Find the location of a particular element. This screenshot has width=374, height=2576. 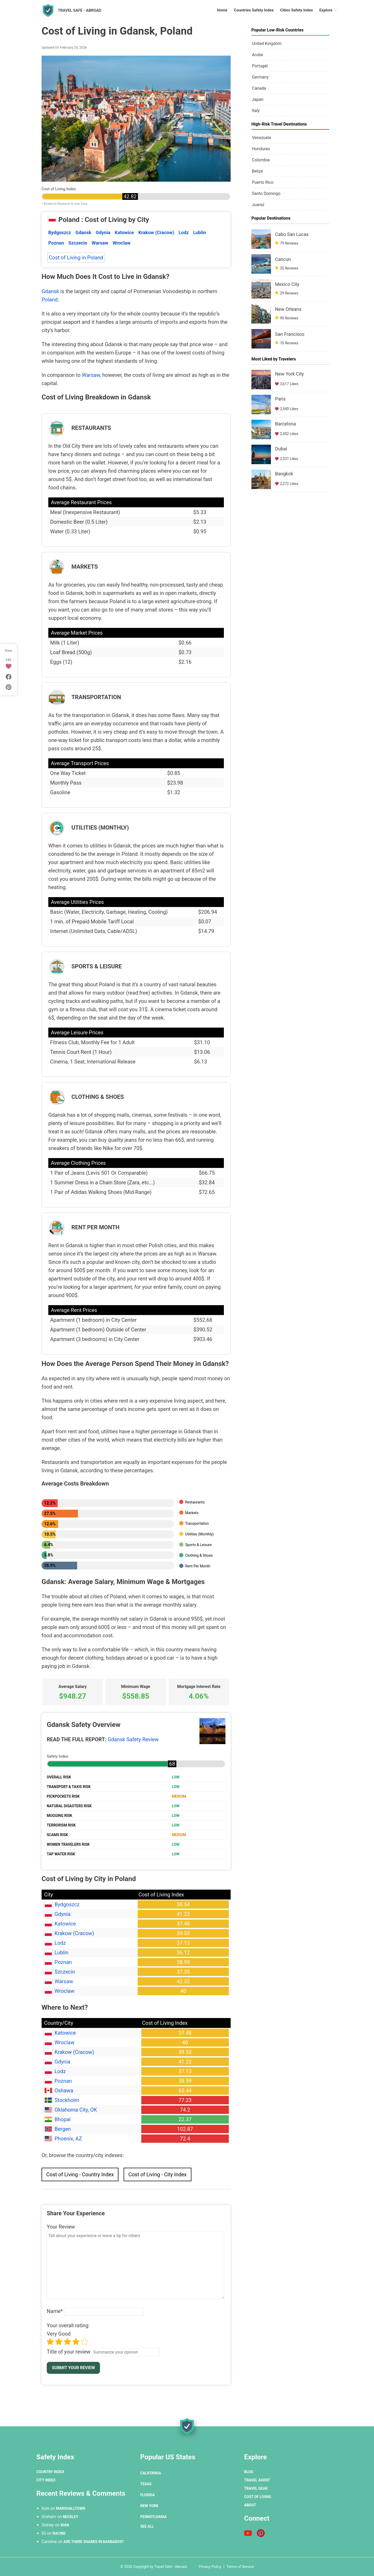

Stockholm is located at coordinates (67, 2100).